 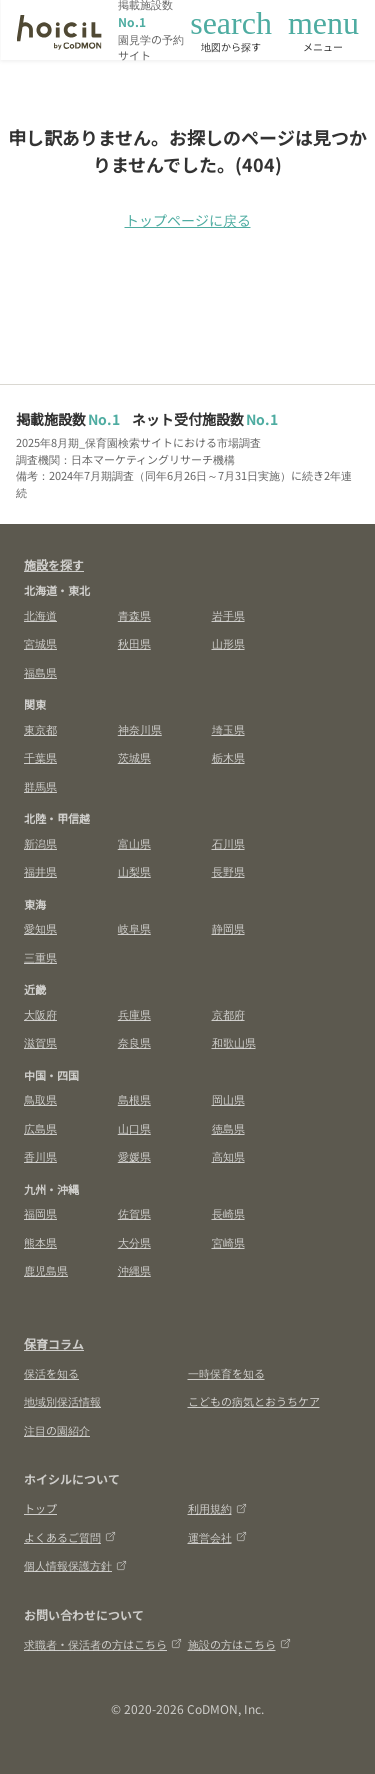 I want to click on 石川県, so click(x=228, y=843).